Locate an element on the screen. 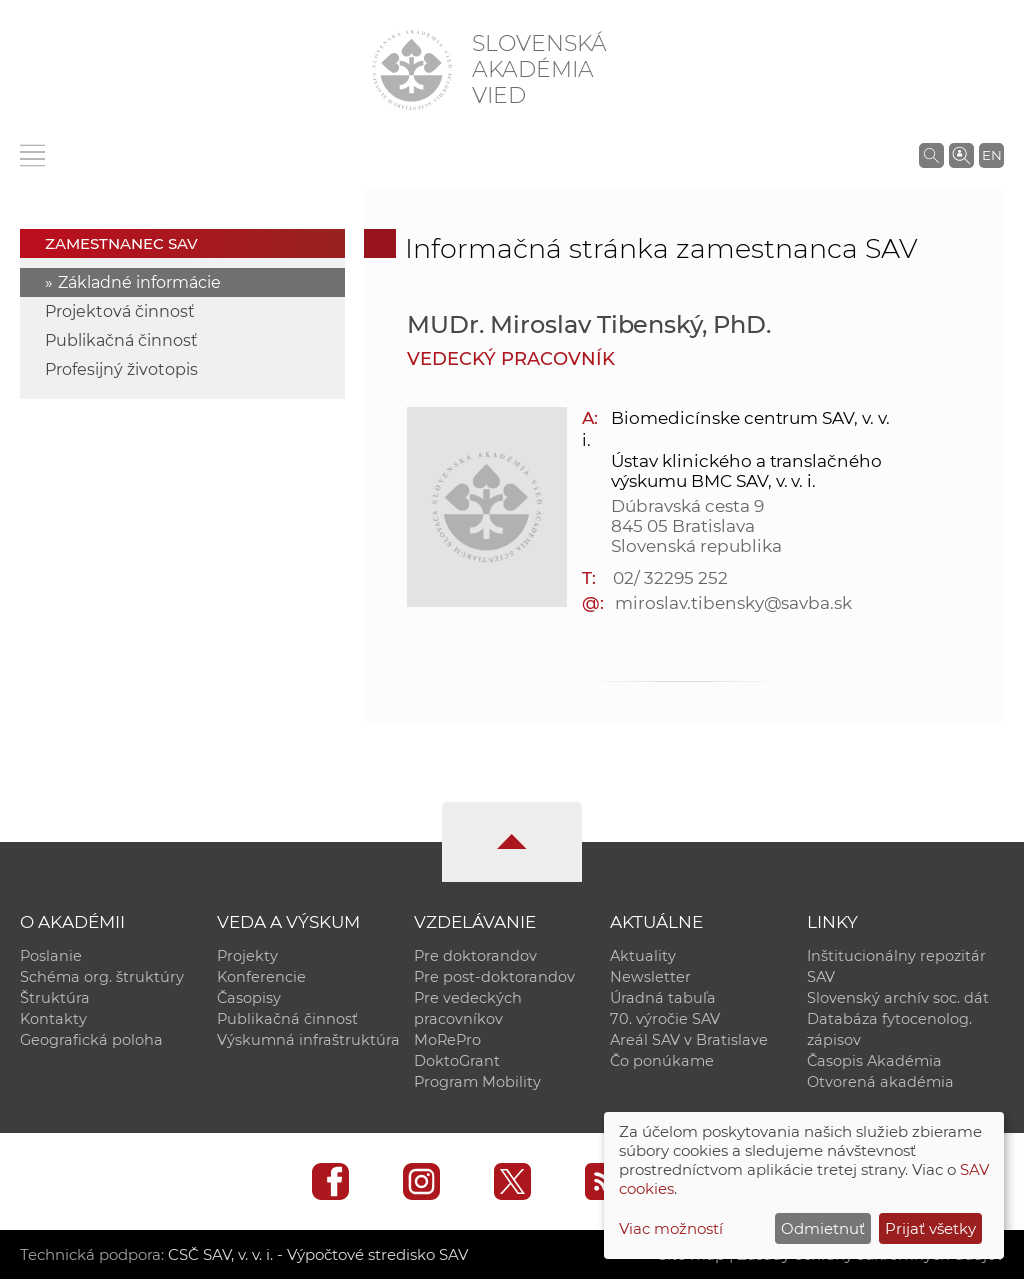 Image resolution: width=1024 pixels, height=1279 pixels. Projekty is located at coordinates (247, 956).